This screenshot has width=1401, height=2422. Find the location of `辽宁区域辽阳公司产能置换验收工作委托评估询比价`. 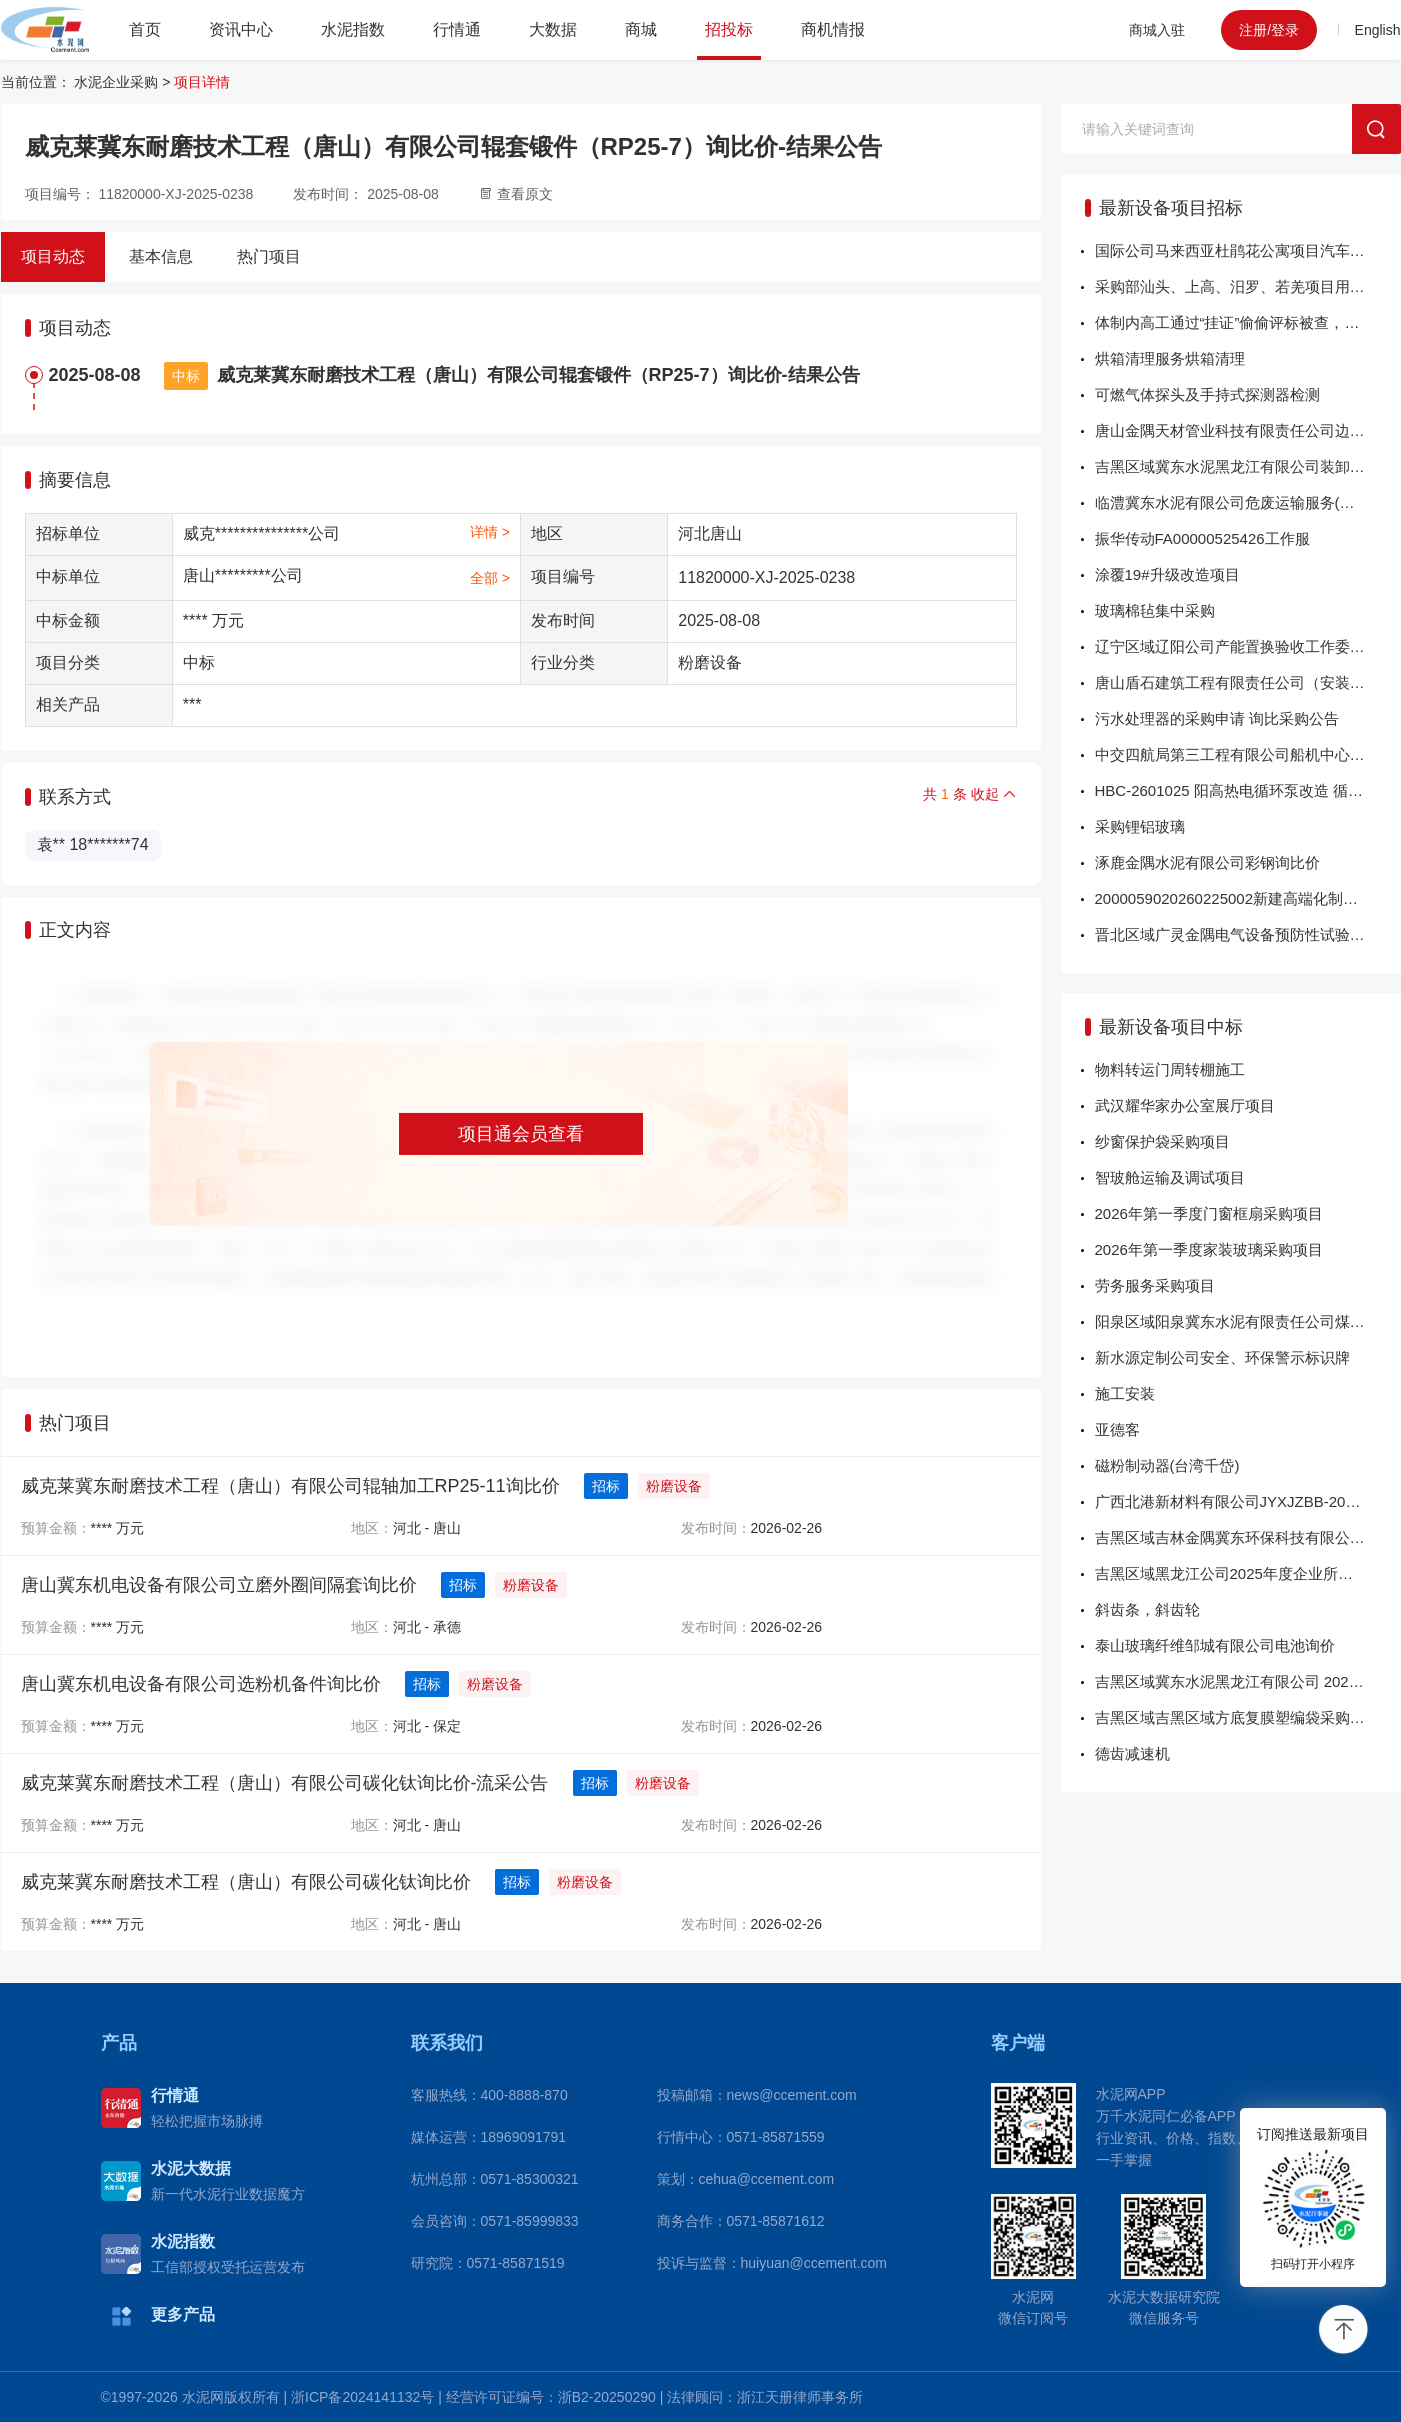

辽宁区域辽阳公司产能置换验收工作委托评估询比价 is located at coordinates (1248, 646).